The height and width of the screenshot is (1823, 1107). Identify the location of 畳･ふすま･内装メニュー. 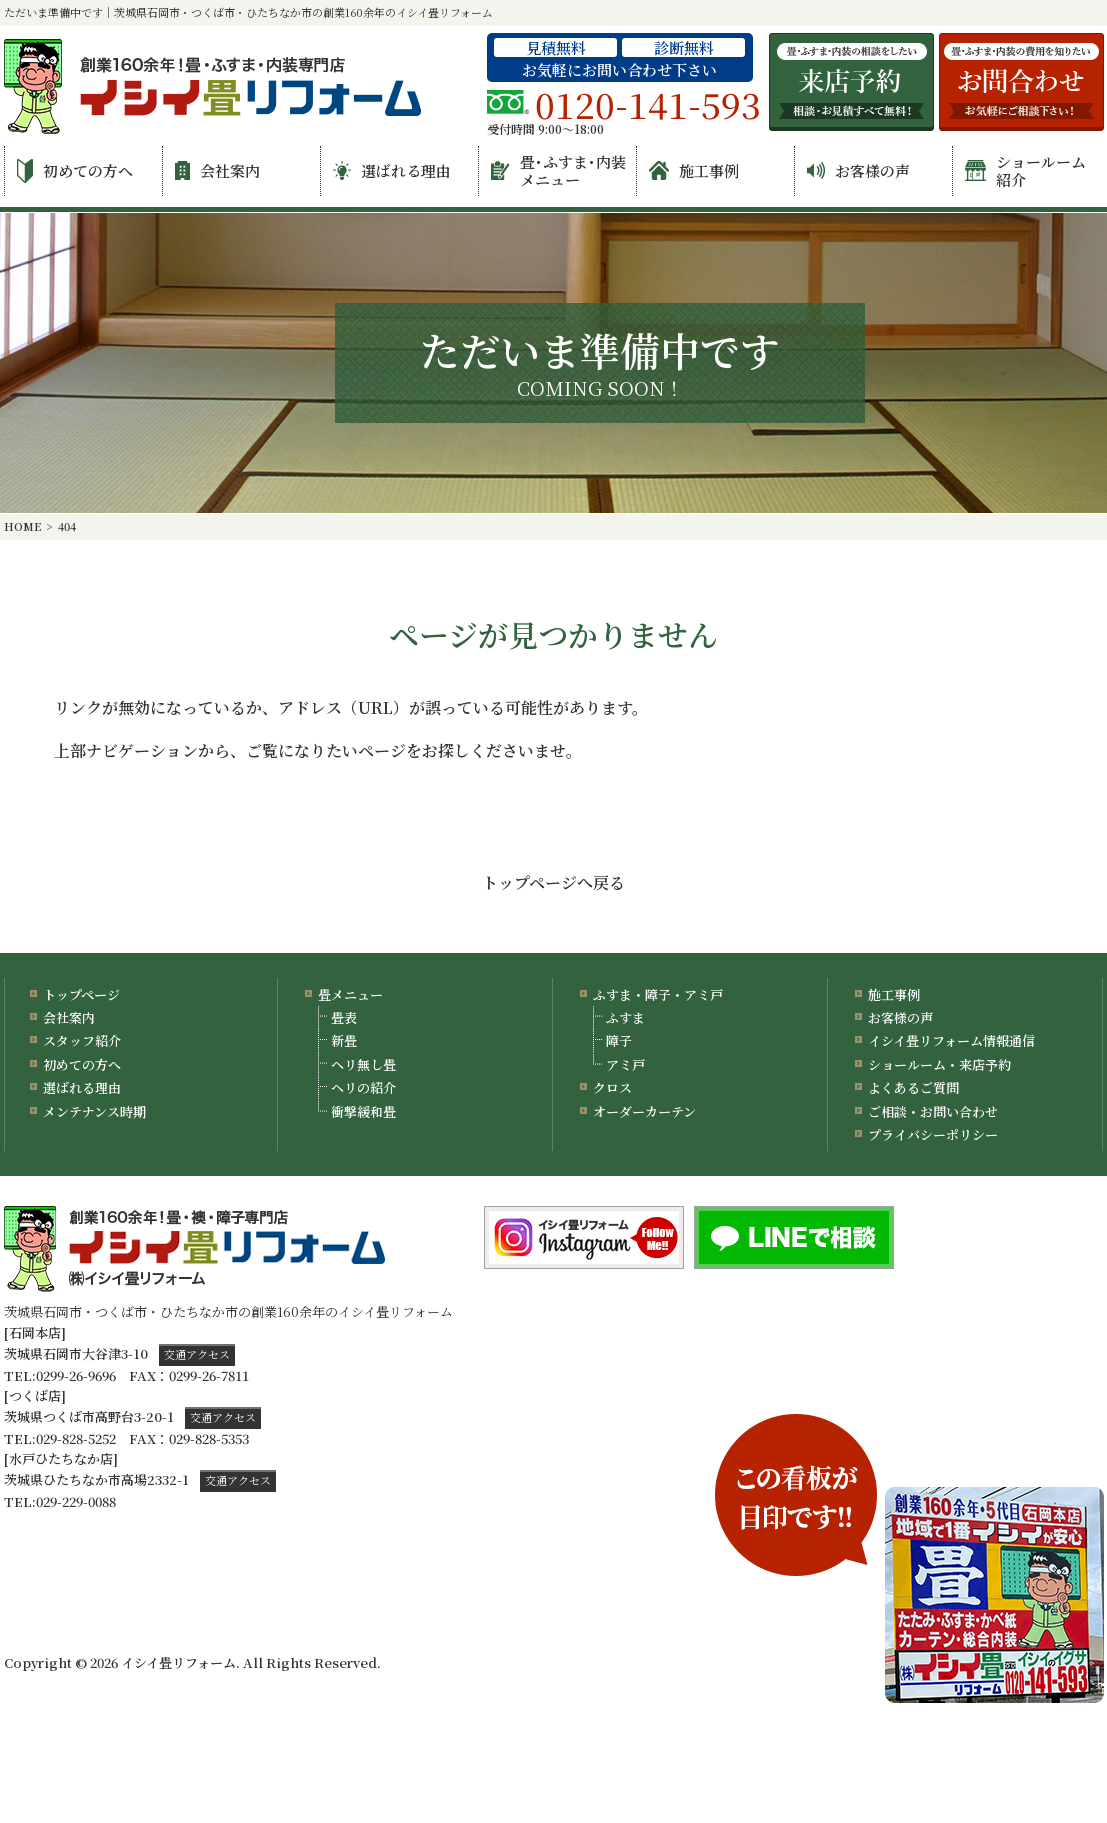
(558, 170).